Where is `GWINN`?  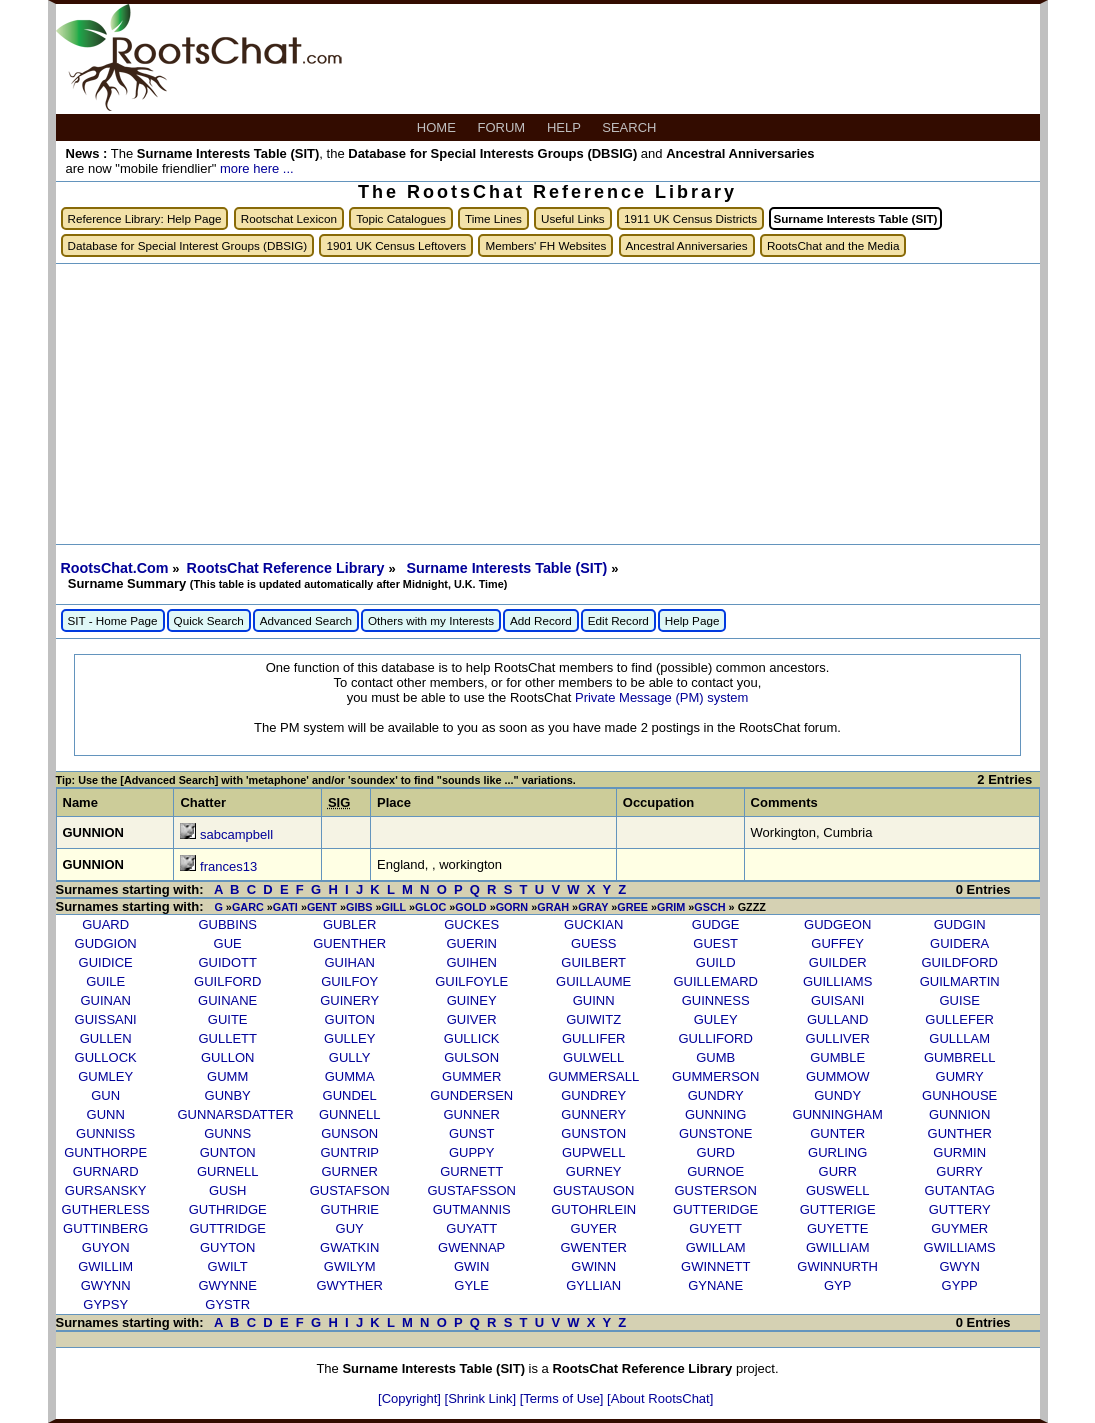 GWINN is located at coordinates (593, 1266).